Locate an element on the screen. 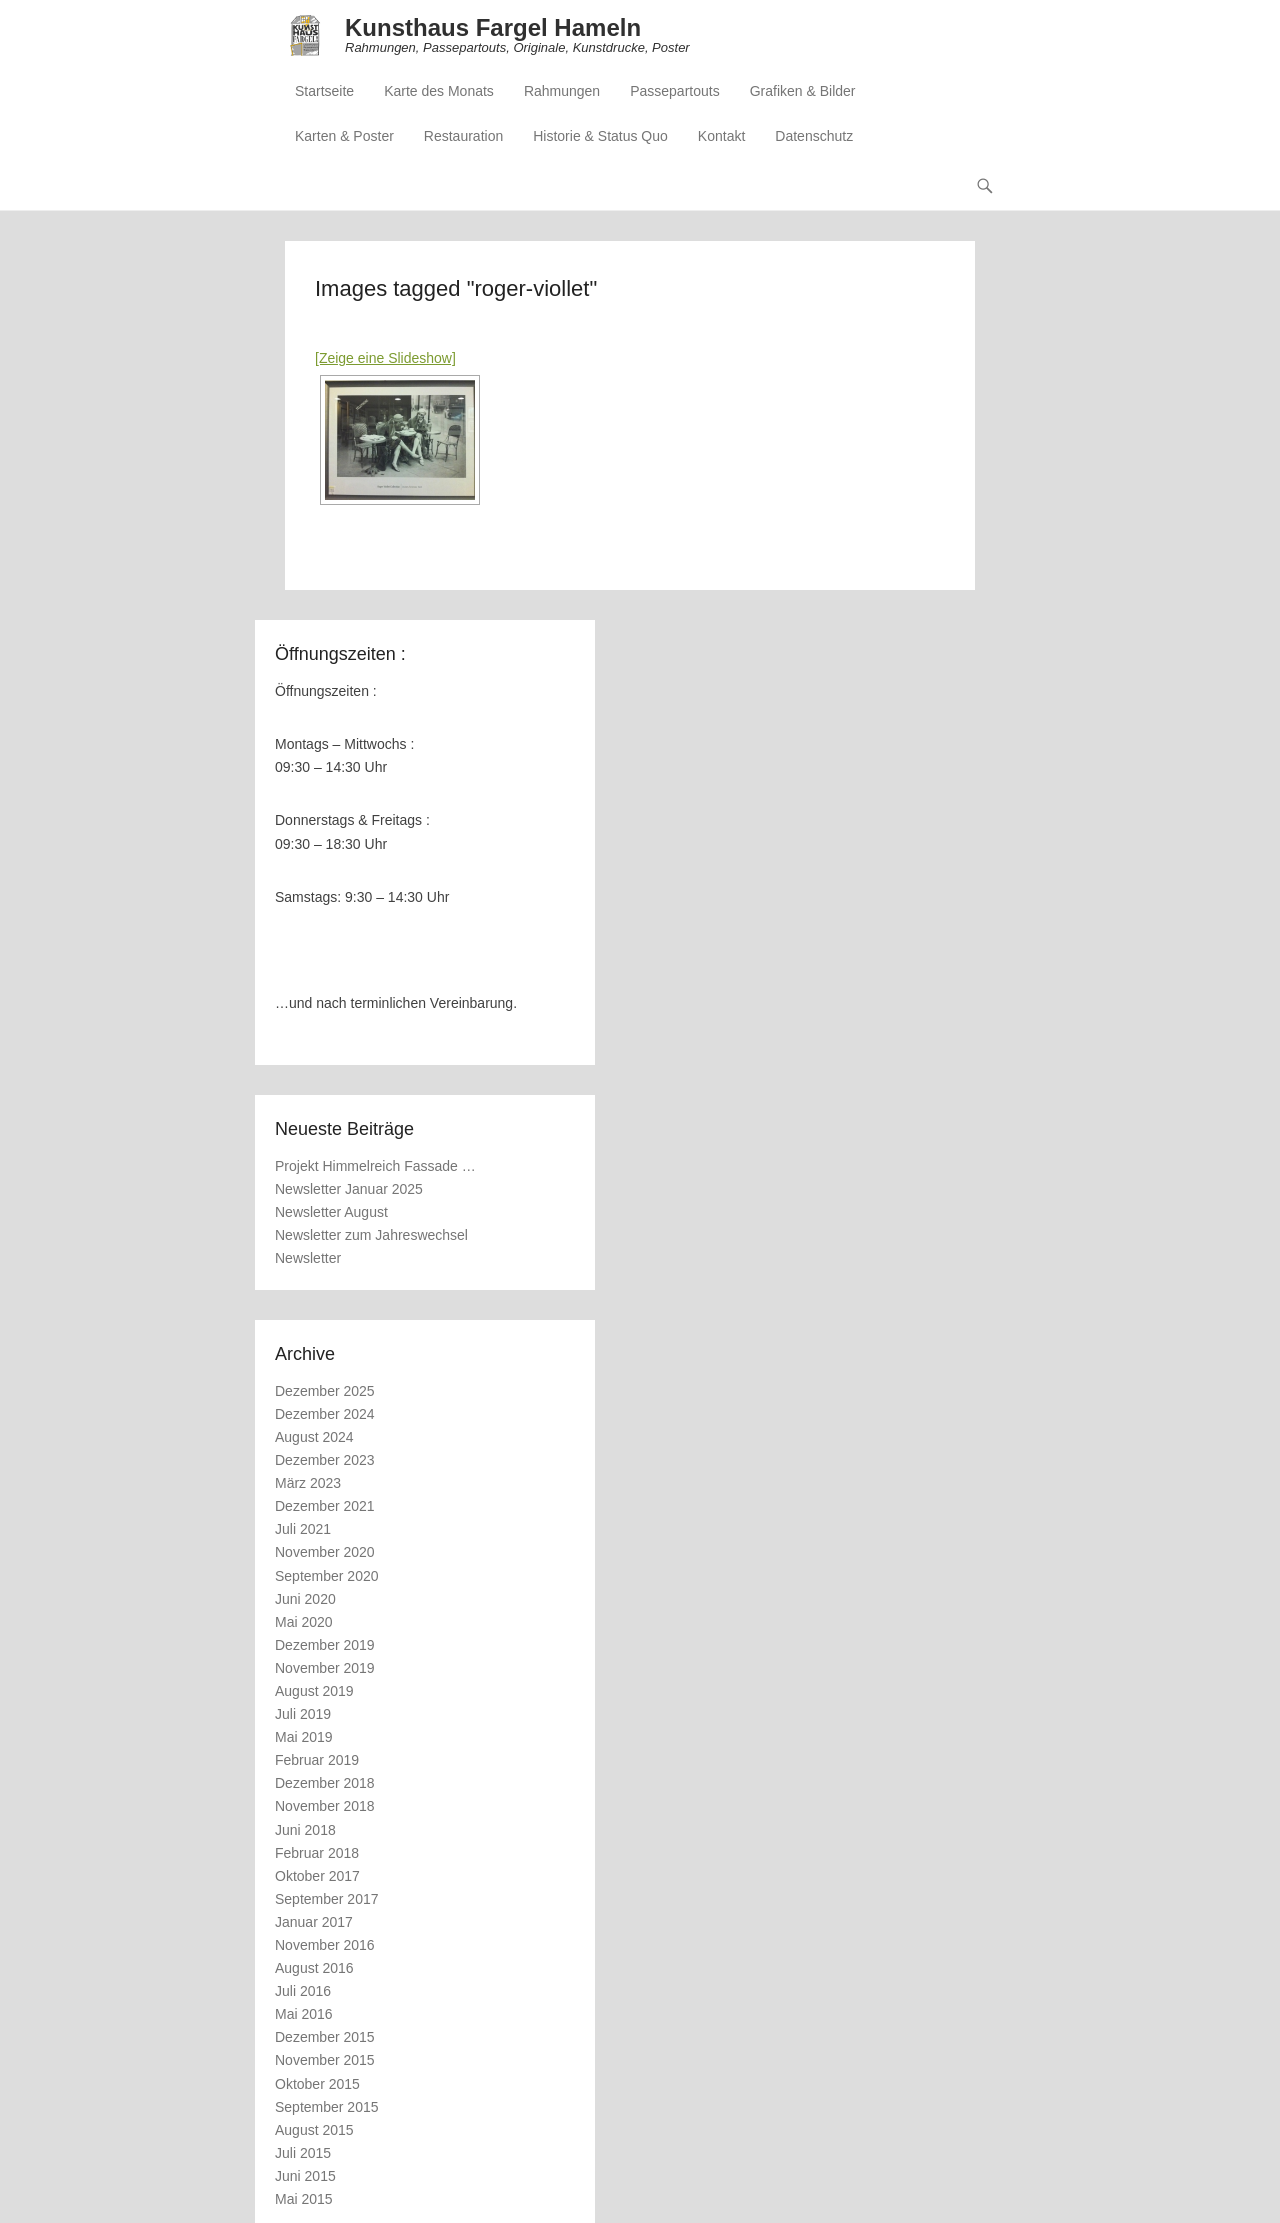  Februar 2019 is located at coordinates (317, 1760).